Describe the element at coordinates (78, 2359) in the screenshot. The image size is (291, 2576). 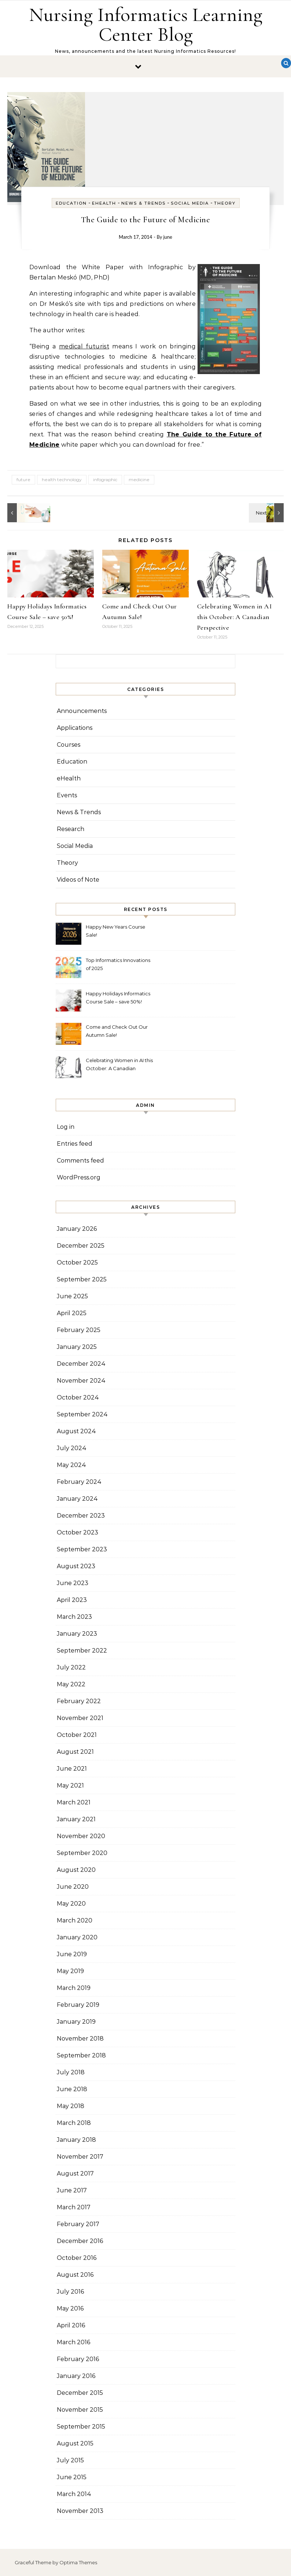
I see `February 2016` at that location.